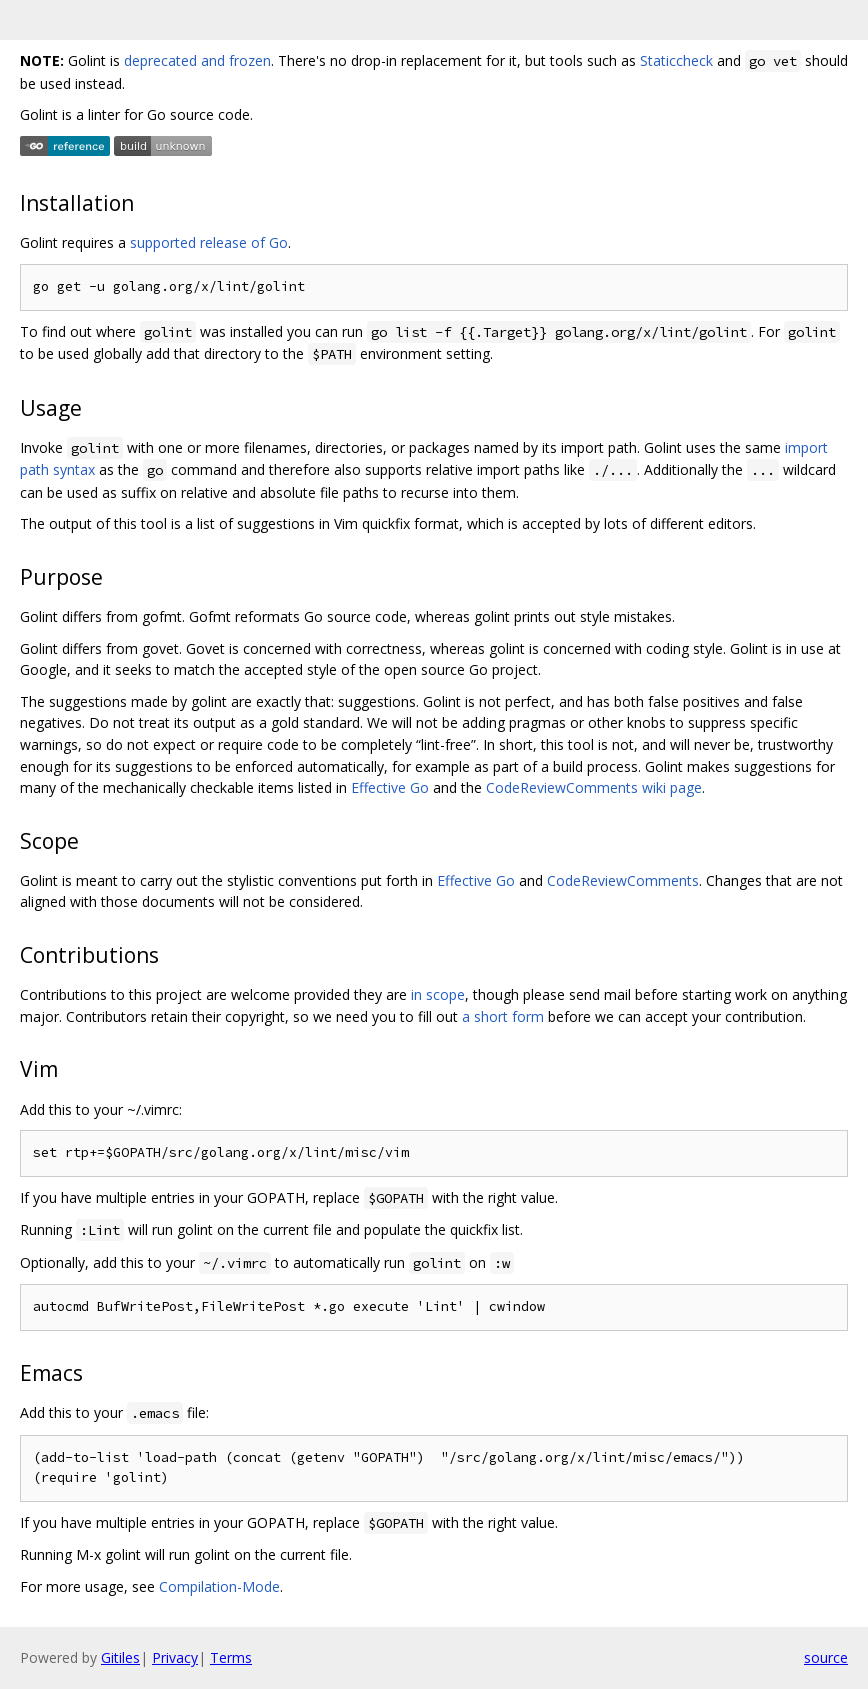 This screenshot has width=868, height=1689. What do you see at coordinates (209, 242) in the screenshot?
I see `supported release of Go` at bounding box center [209, 242].